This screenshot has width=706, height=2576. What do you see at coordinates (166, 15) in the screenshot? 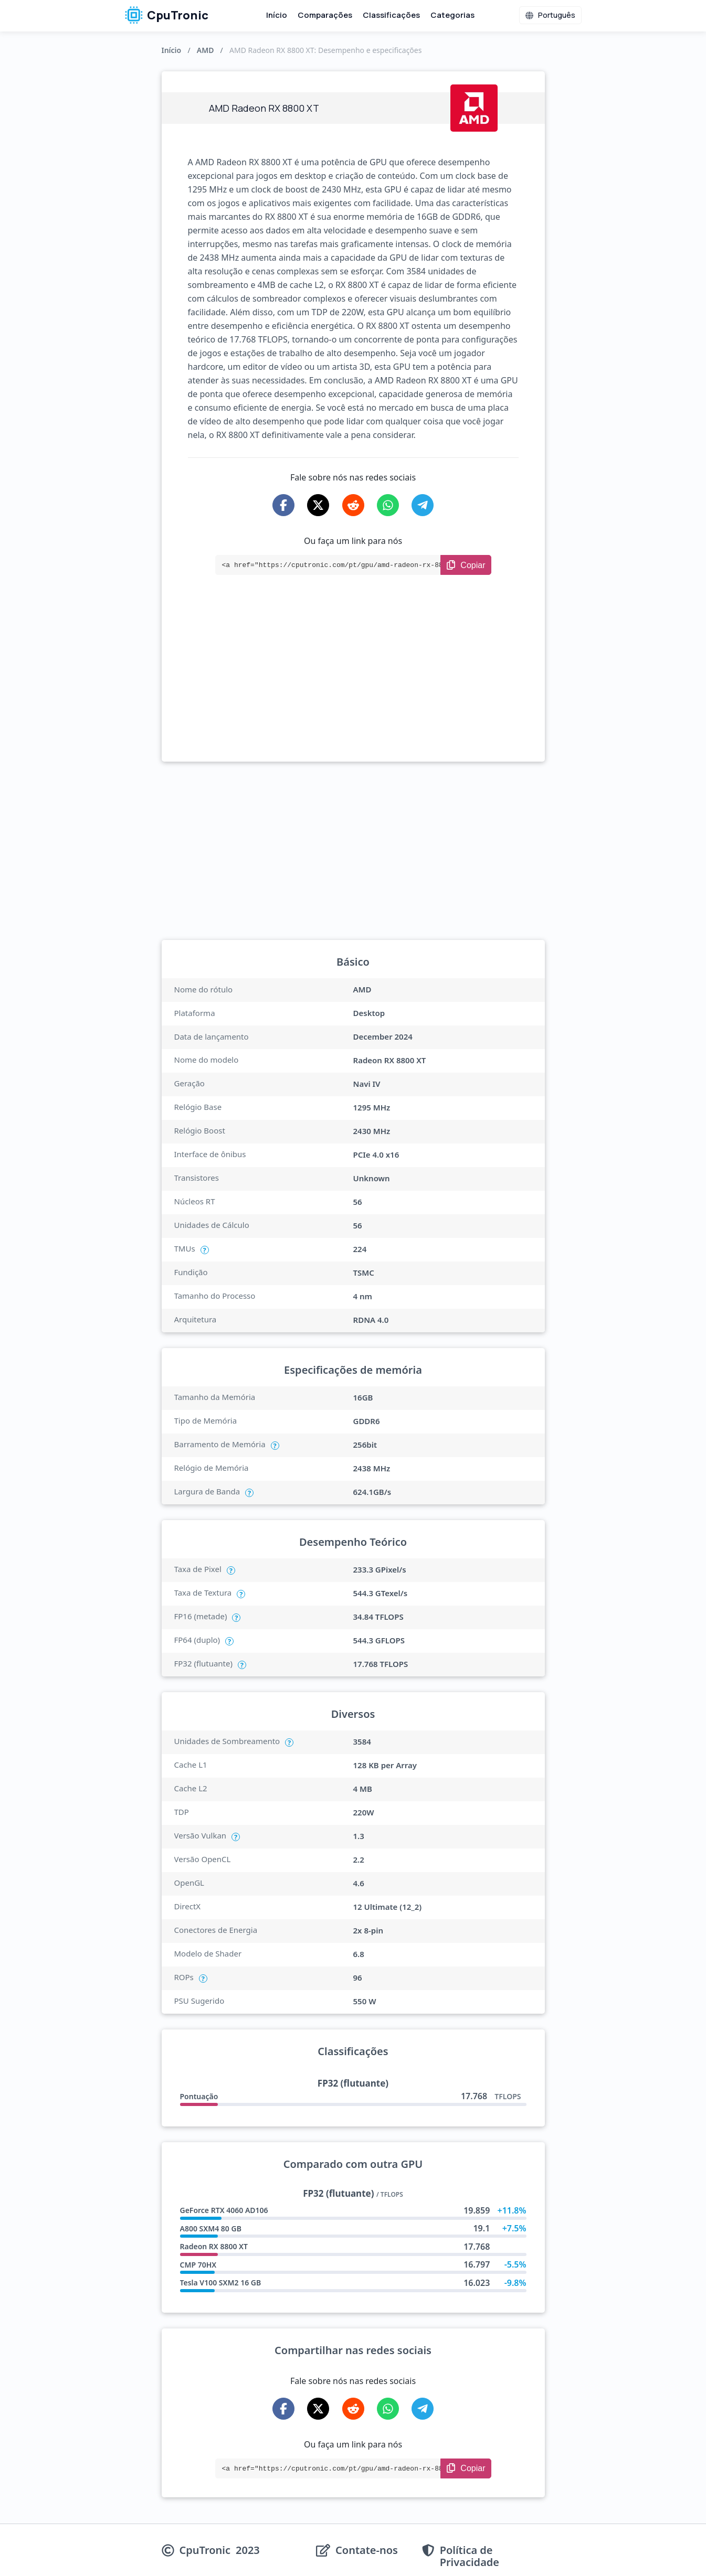
I see `CpuTronic` at bounding box center [166, 15].